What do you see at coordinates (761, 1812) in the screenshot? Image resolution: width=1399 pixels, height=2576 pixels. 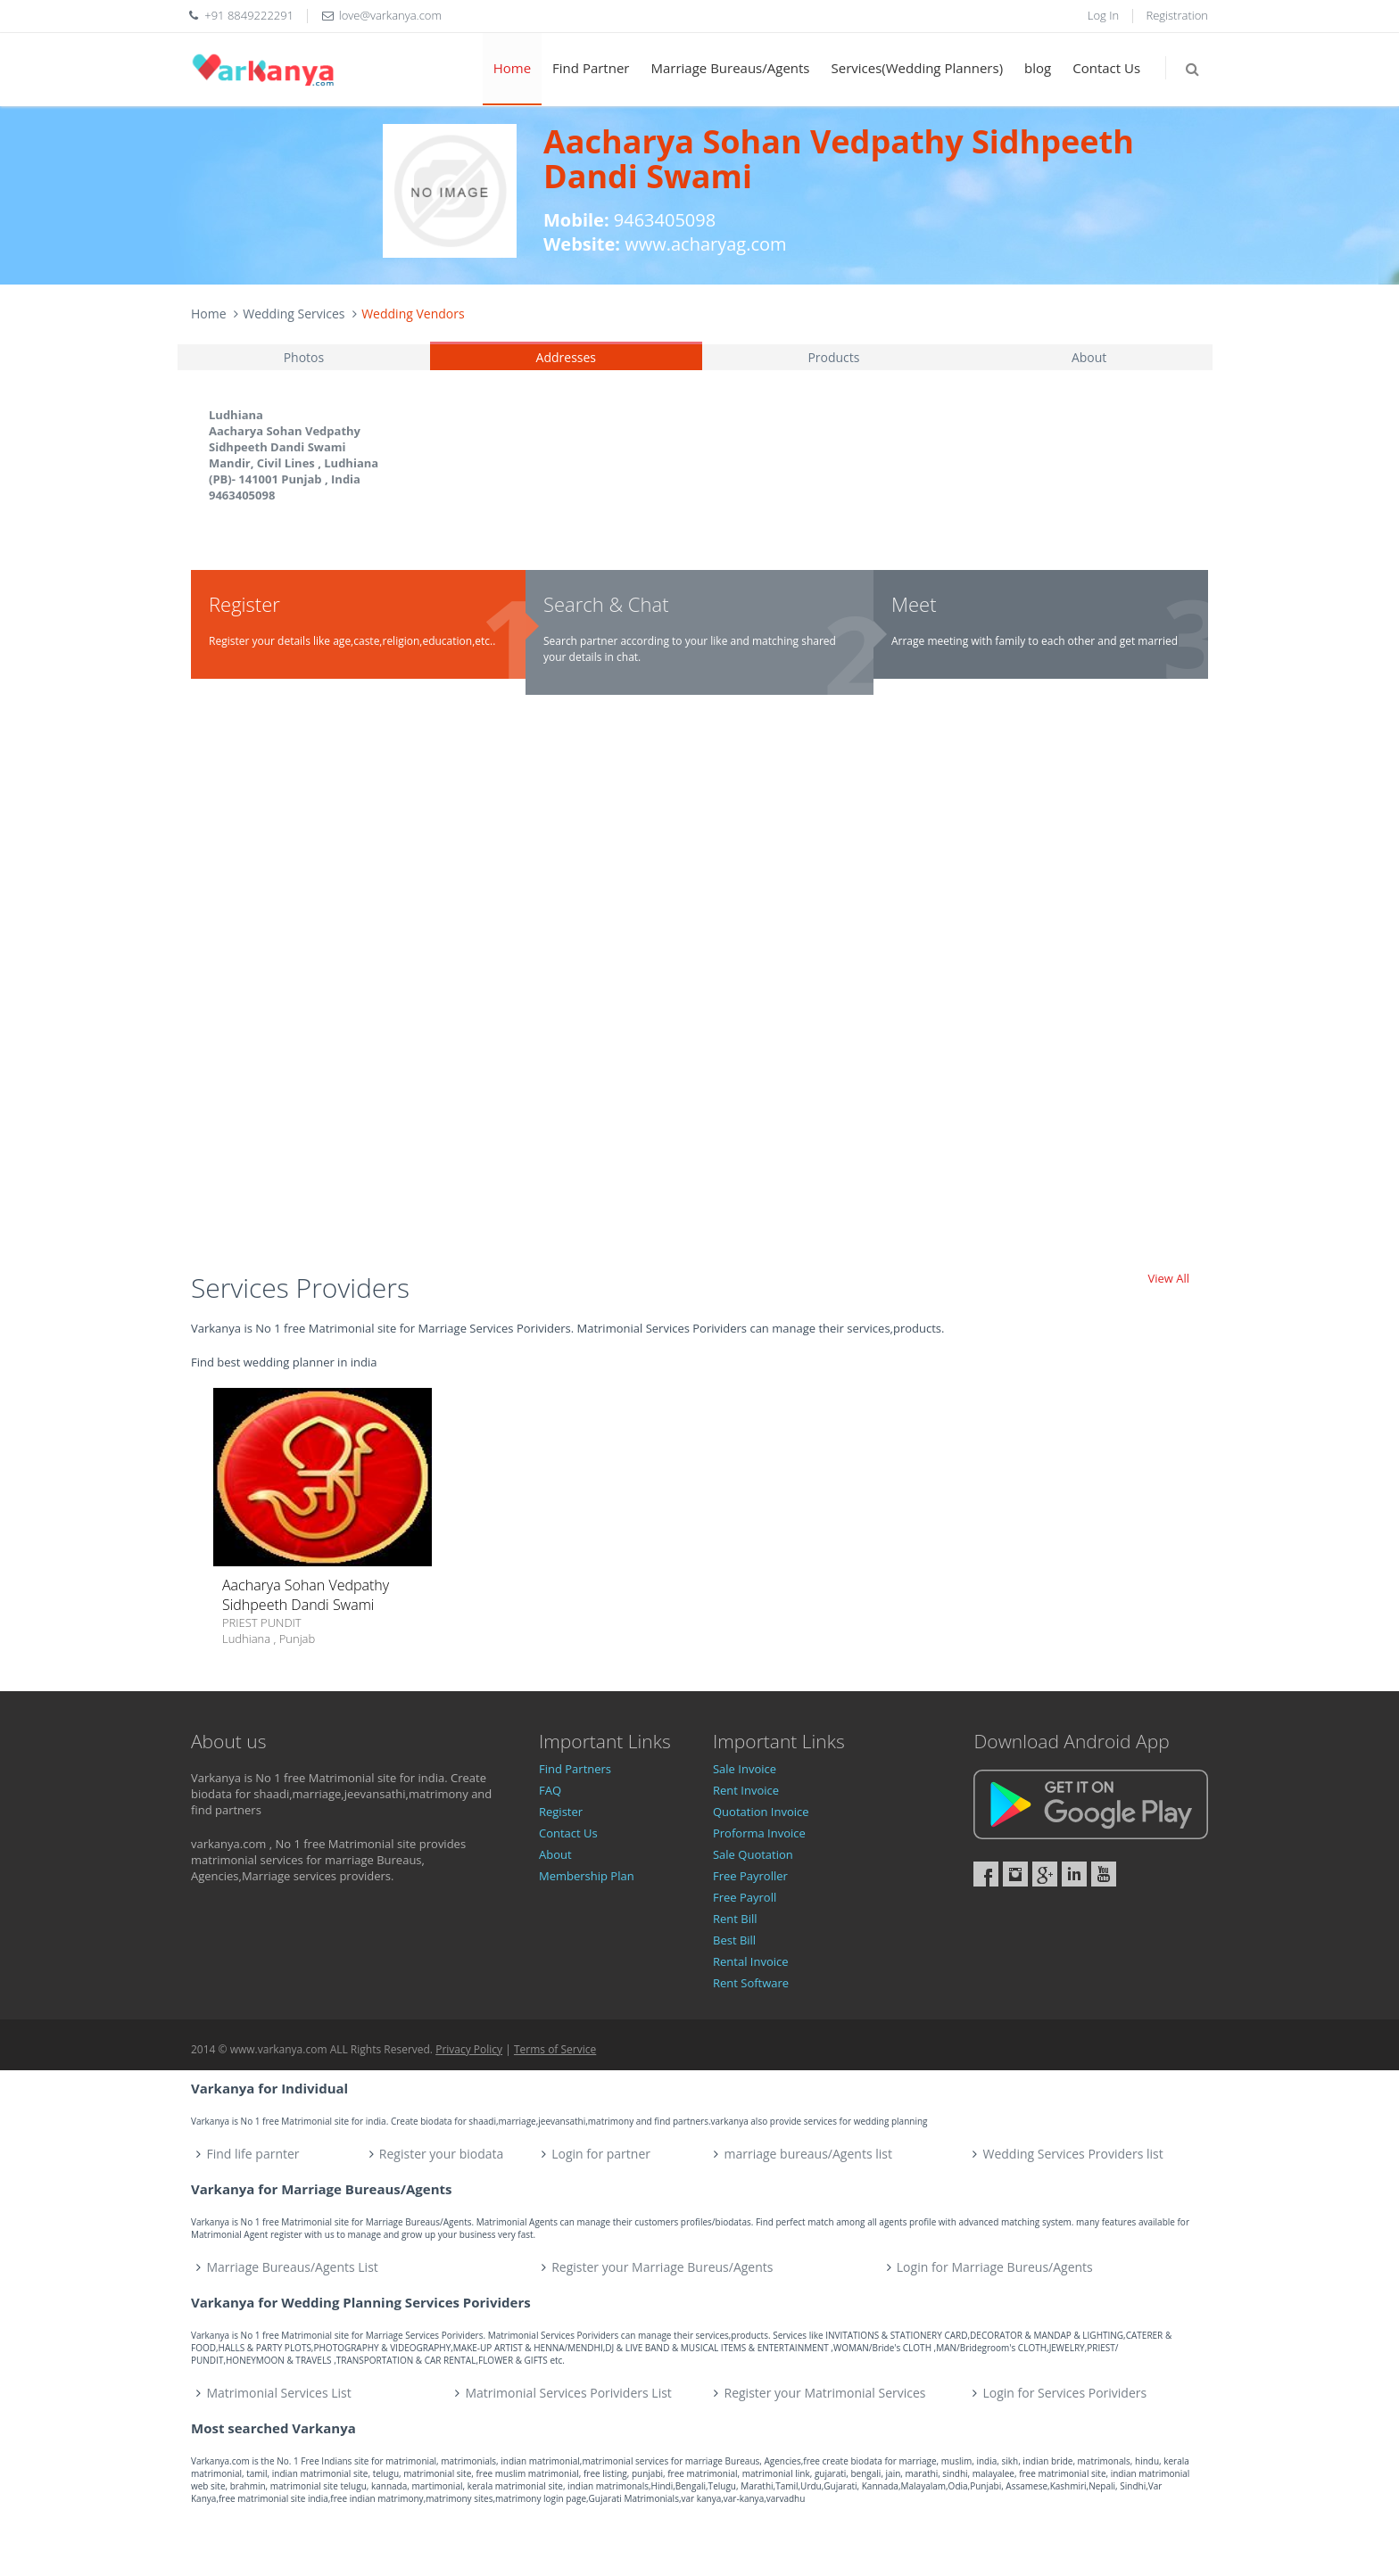 I see `Quotation Invoice` at bounding box center [761, 1812].